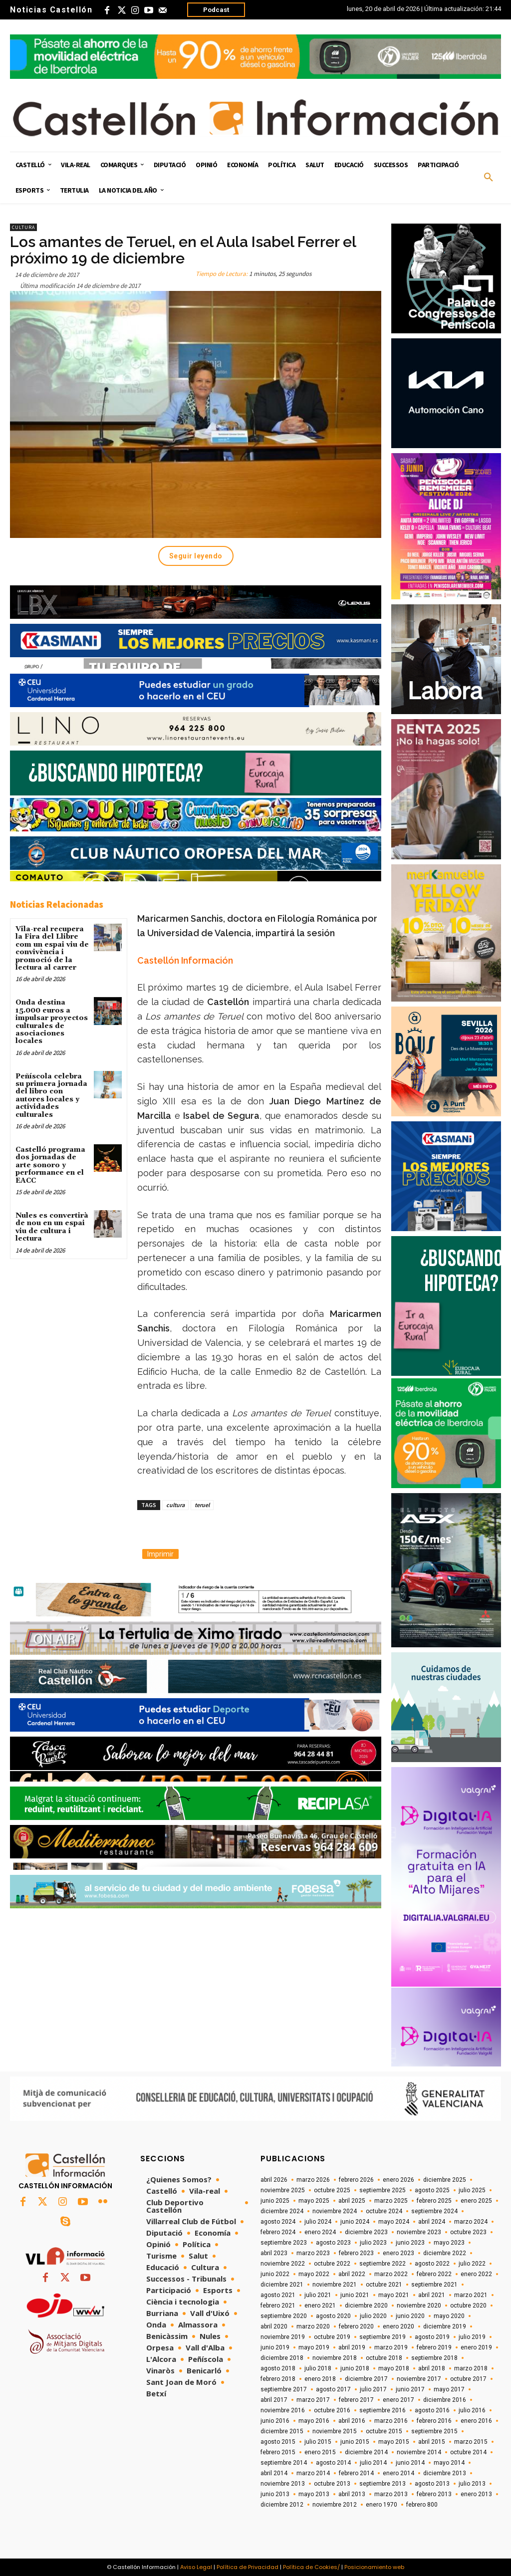 The height and width of the screenshot is (2576, 511). What do you see at coordinates (391, 2494) in the screenshot?
I see `marzo 2013` at bounding box center [391, 2494].